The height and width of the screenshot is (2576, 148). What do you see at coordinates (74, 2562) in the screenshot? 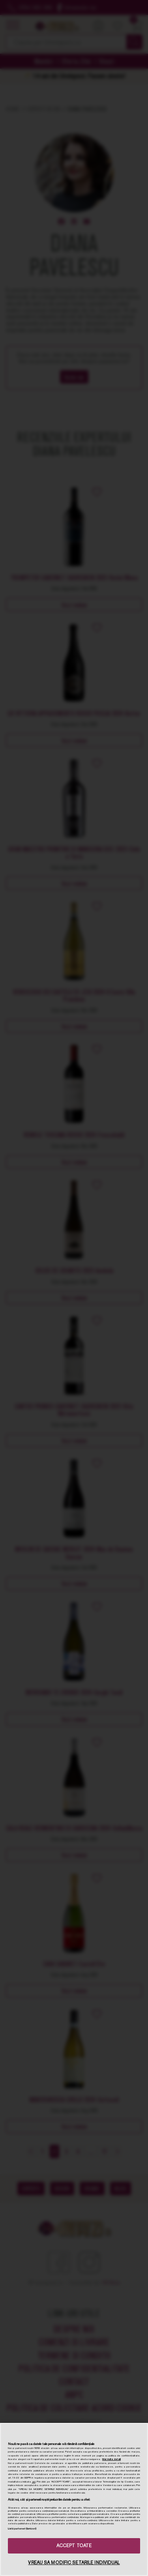
I see `VREAU SA MODIFIC SETARILE INDIVIDUAL [VREAU SA MODIFIC SETARILE INDIVIDUAL, Deschide dialogul din centrul preferințelor]` at bounding box center [74, 2562].